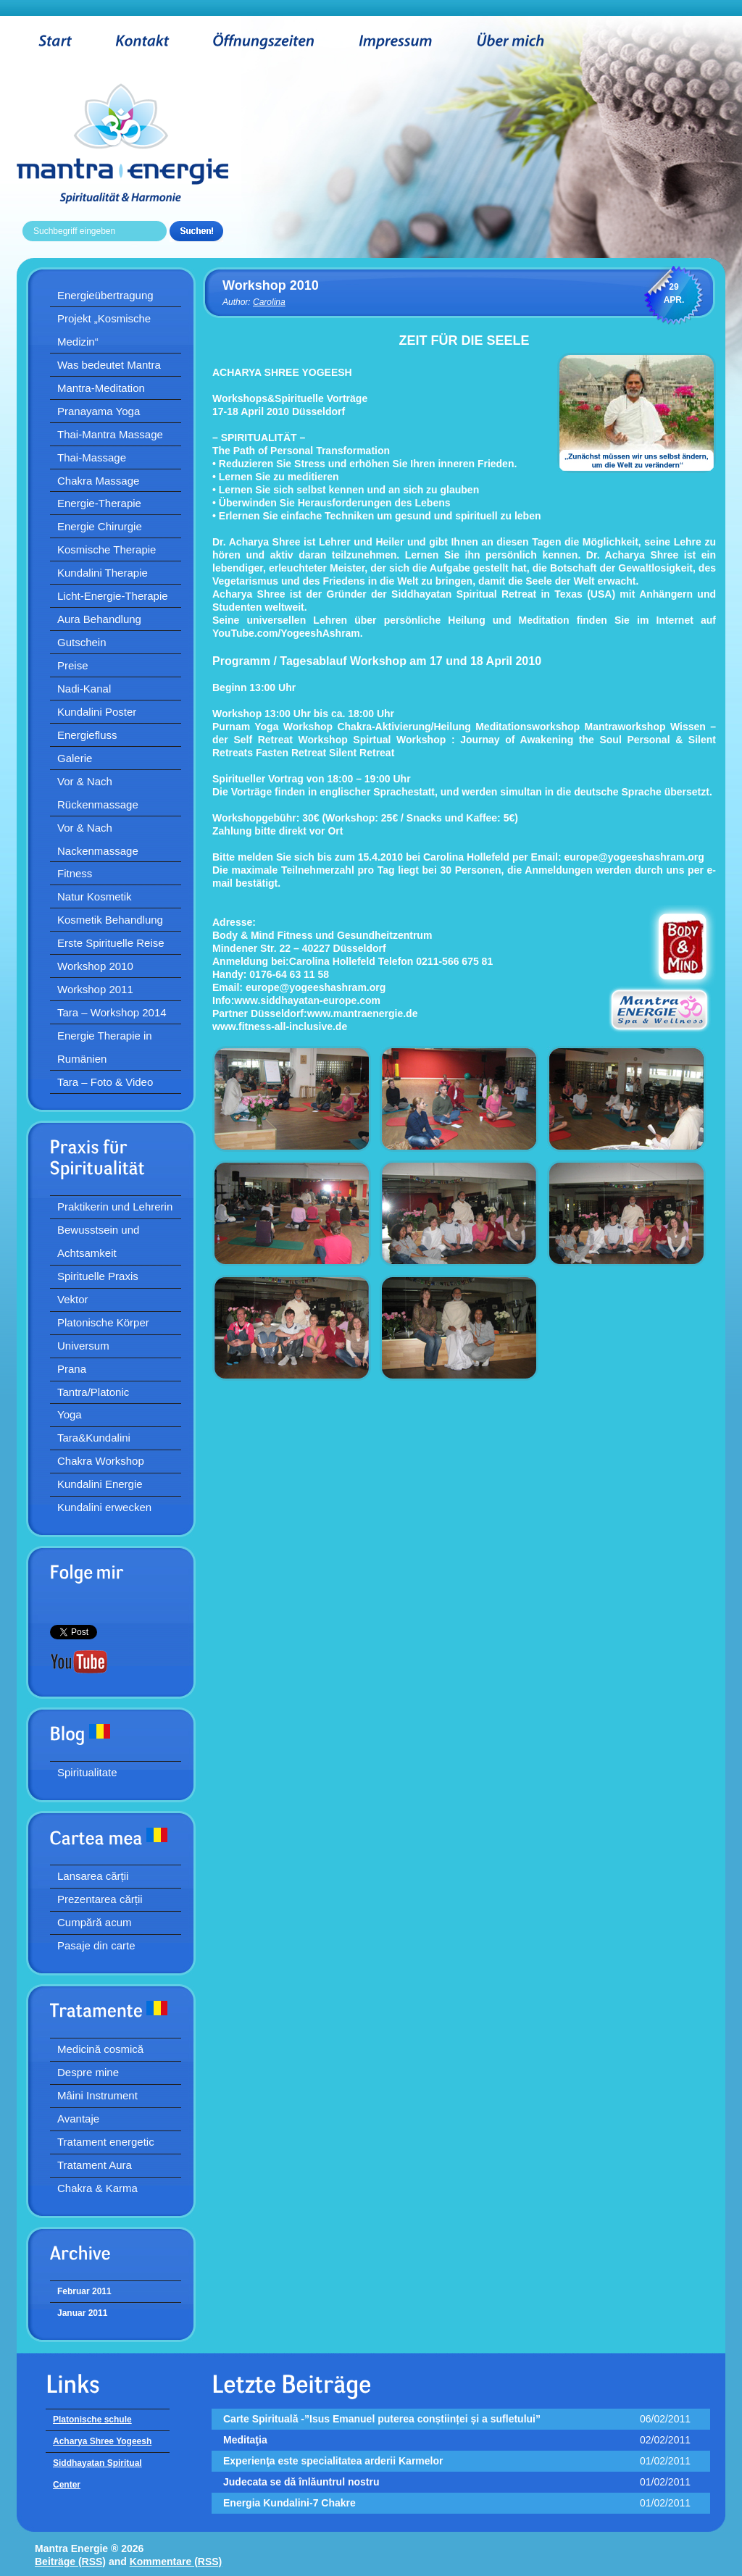  Describe the element at coordinates (95, 966) in the screenshot. I see `Workshop 2010` at that location.